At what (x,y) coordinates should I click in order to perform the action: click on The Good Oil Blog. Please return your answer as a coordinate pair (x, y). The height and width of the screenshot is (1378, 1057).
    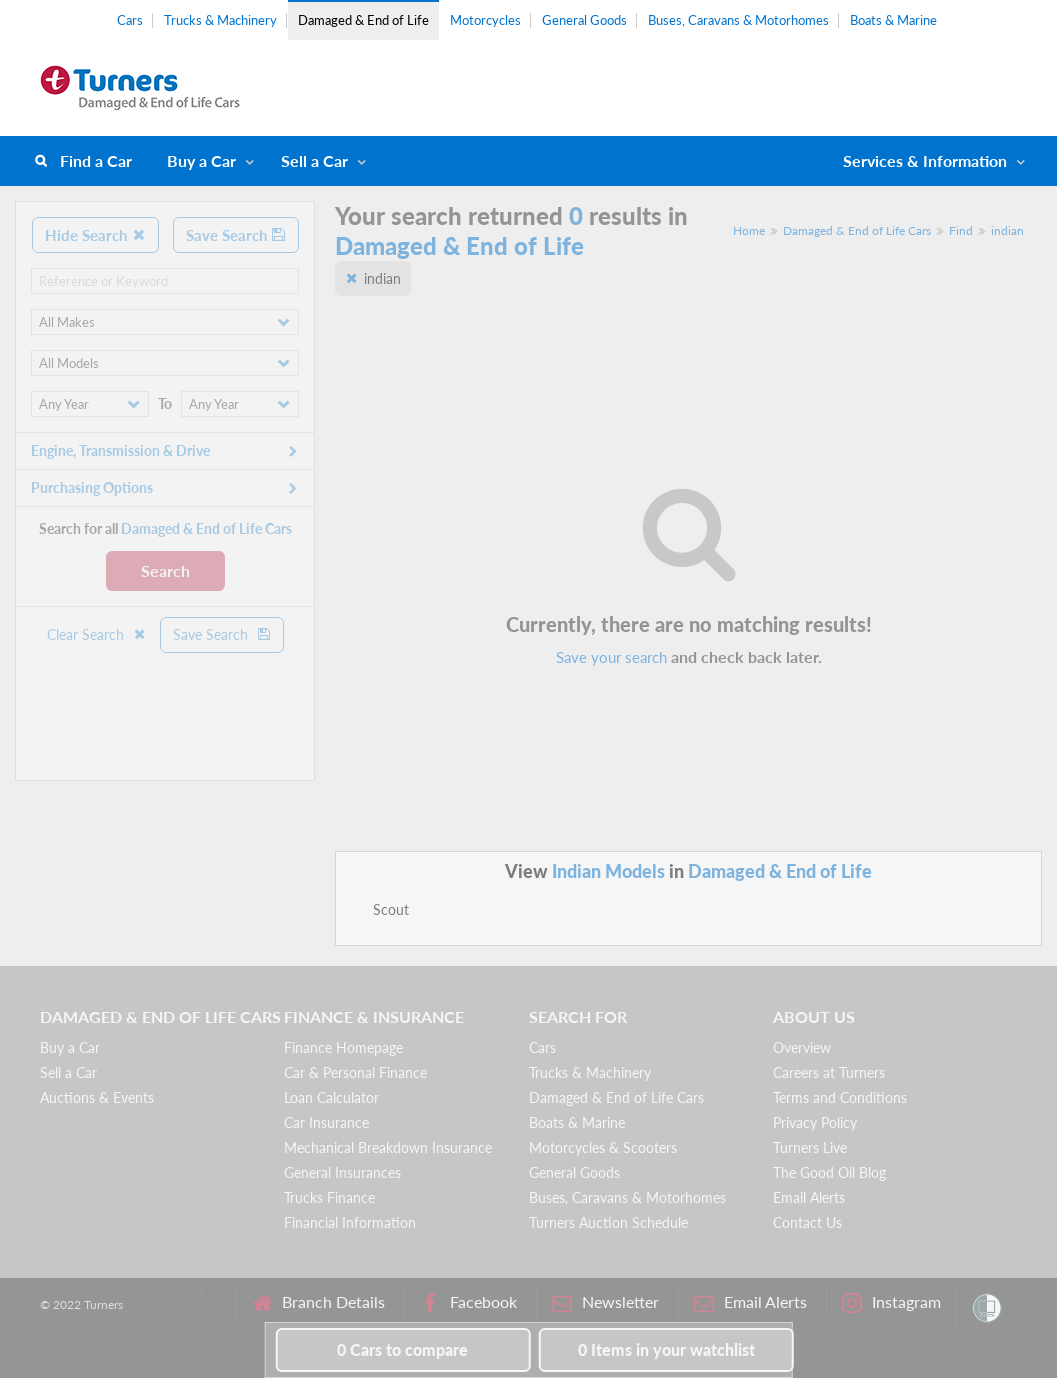
    Looking at the image, I should click on (829, 1172).